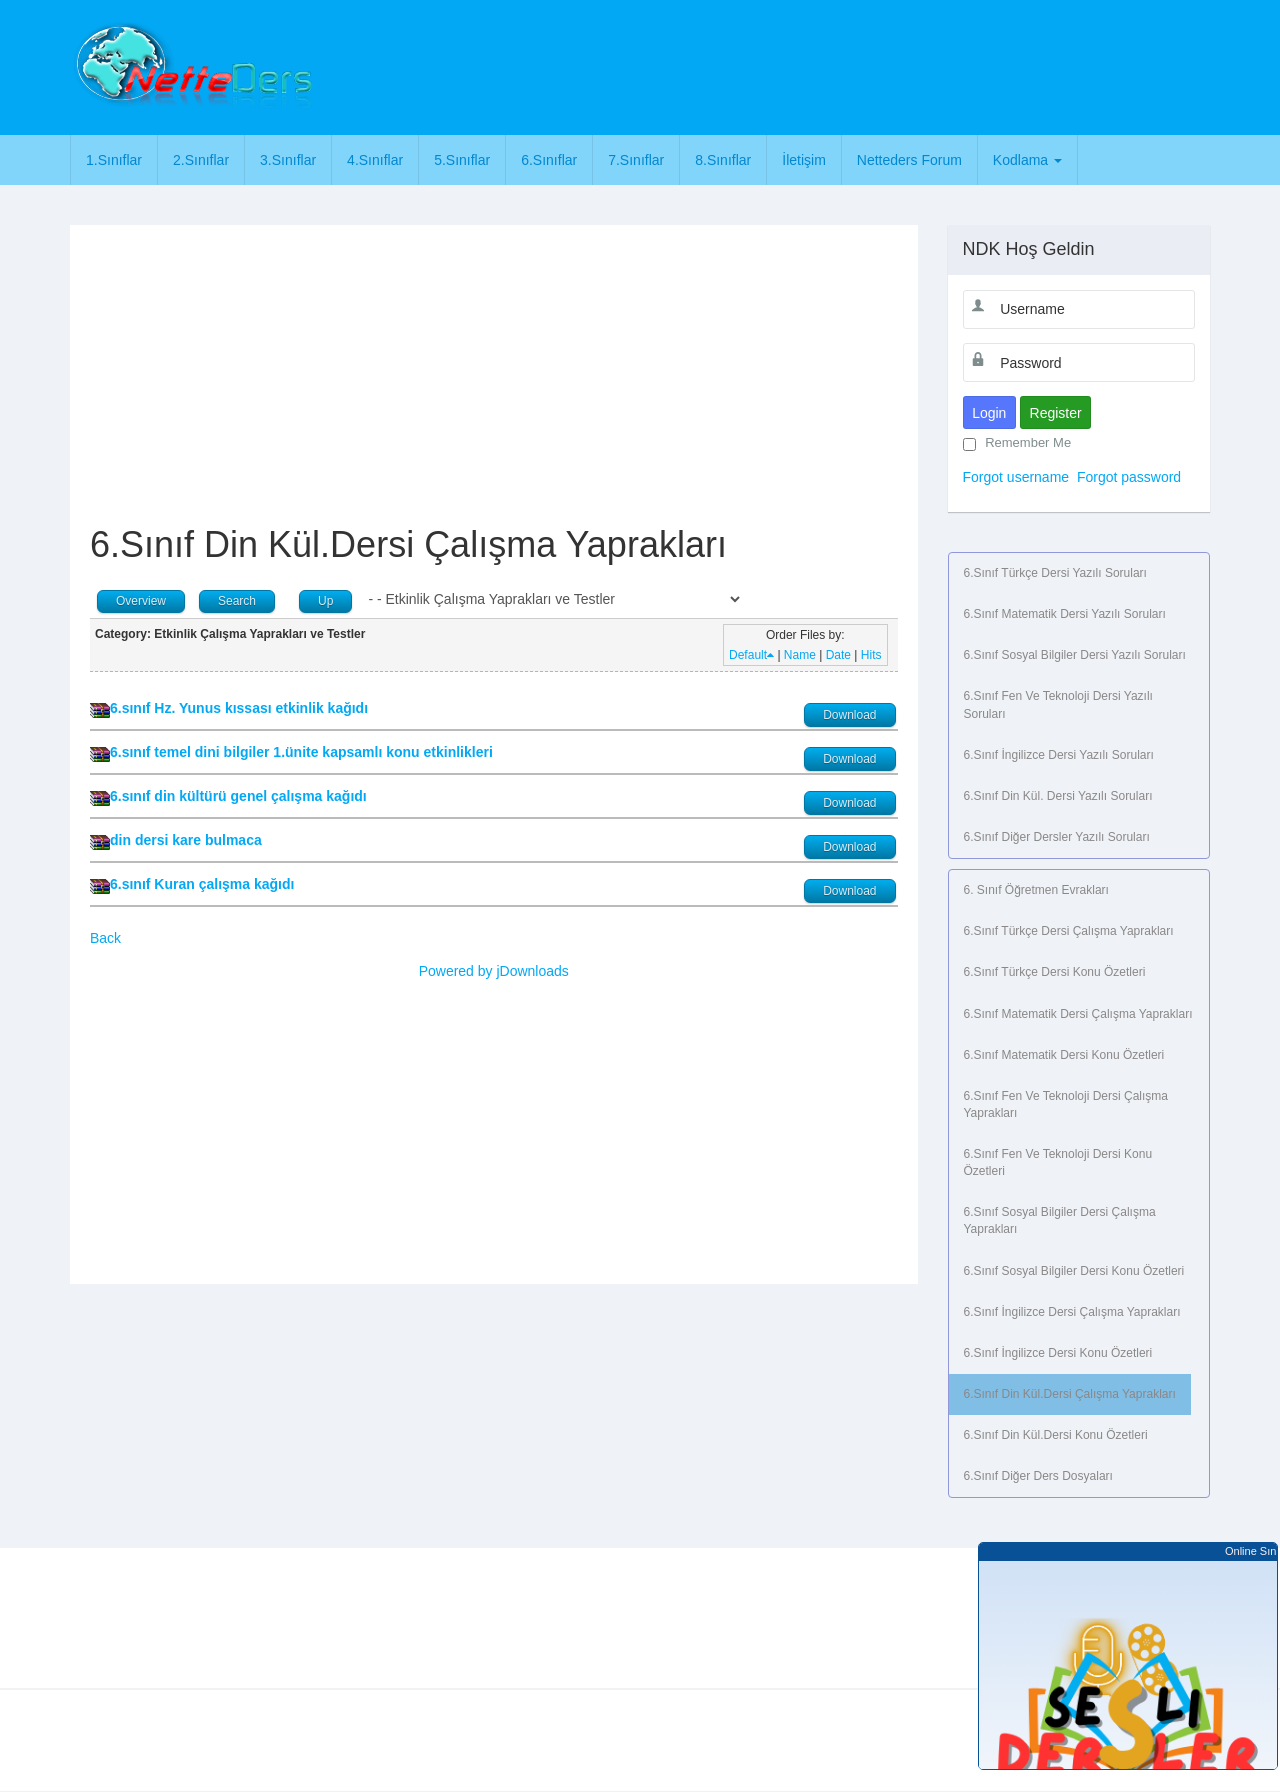  I want to click on 6.Sınıf Fen ve Teknoloji Dersi Konu Özetleri, so click(1058, 1162).